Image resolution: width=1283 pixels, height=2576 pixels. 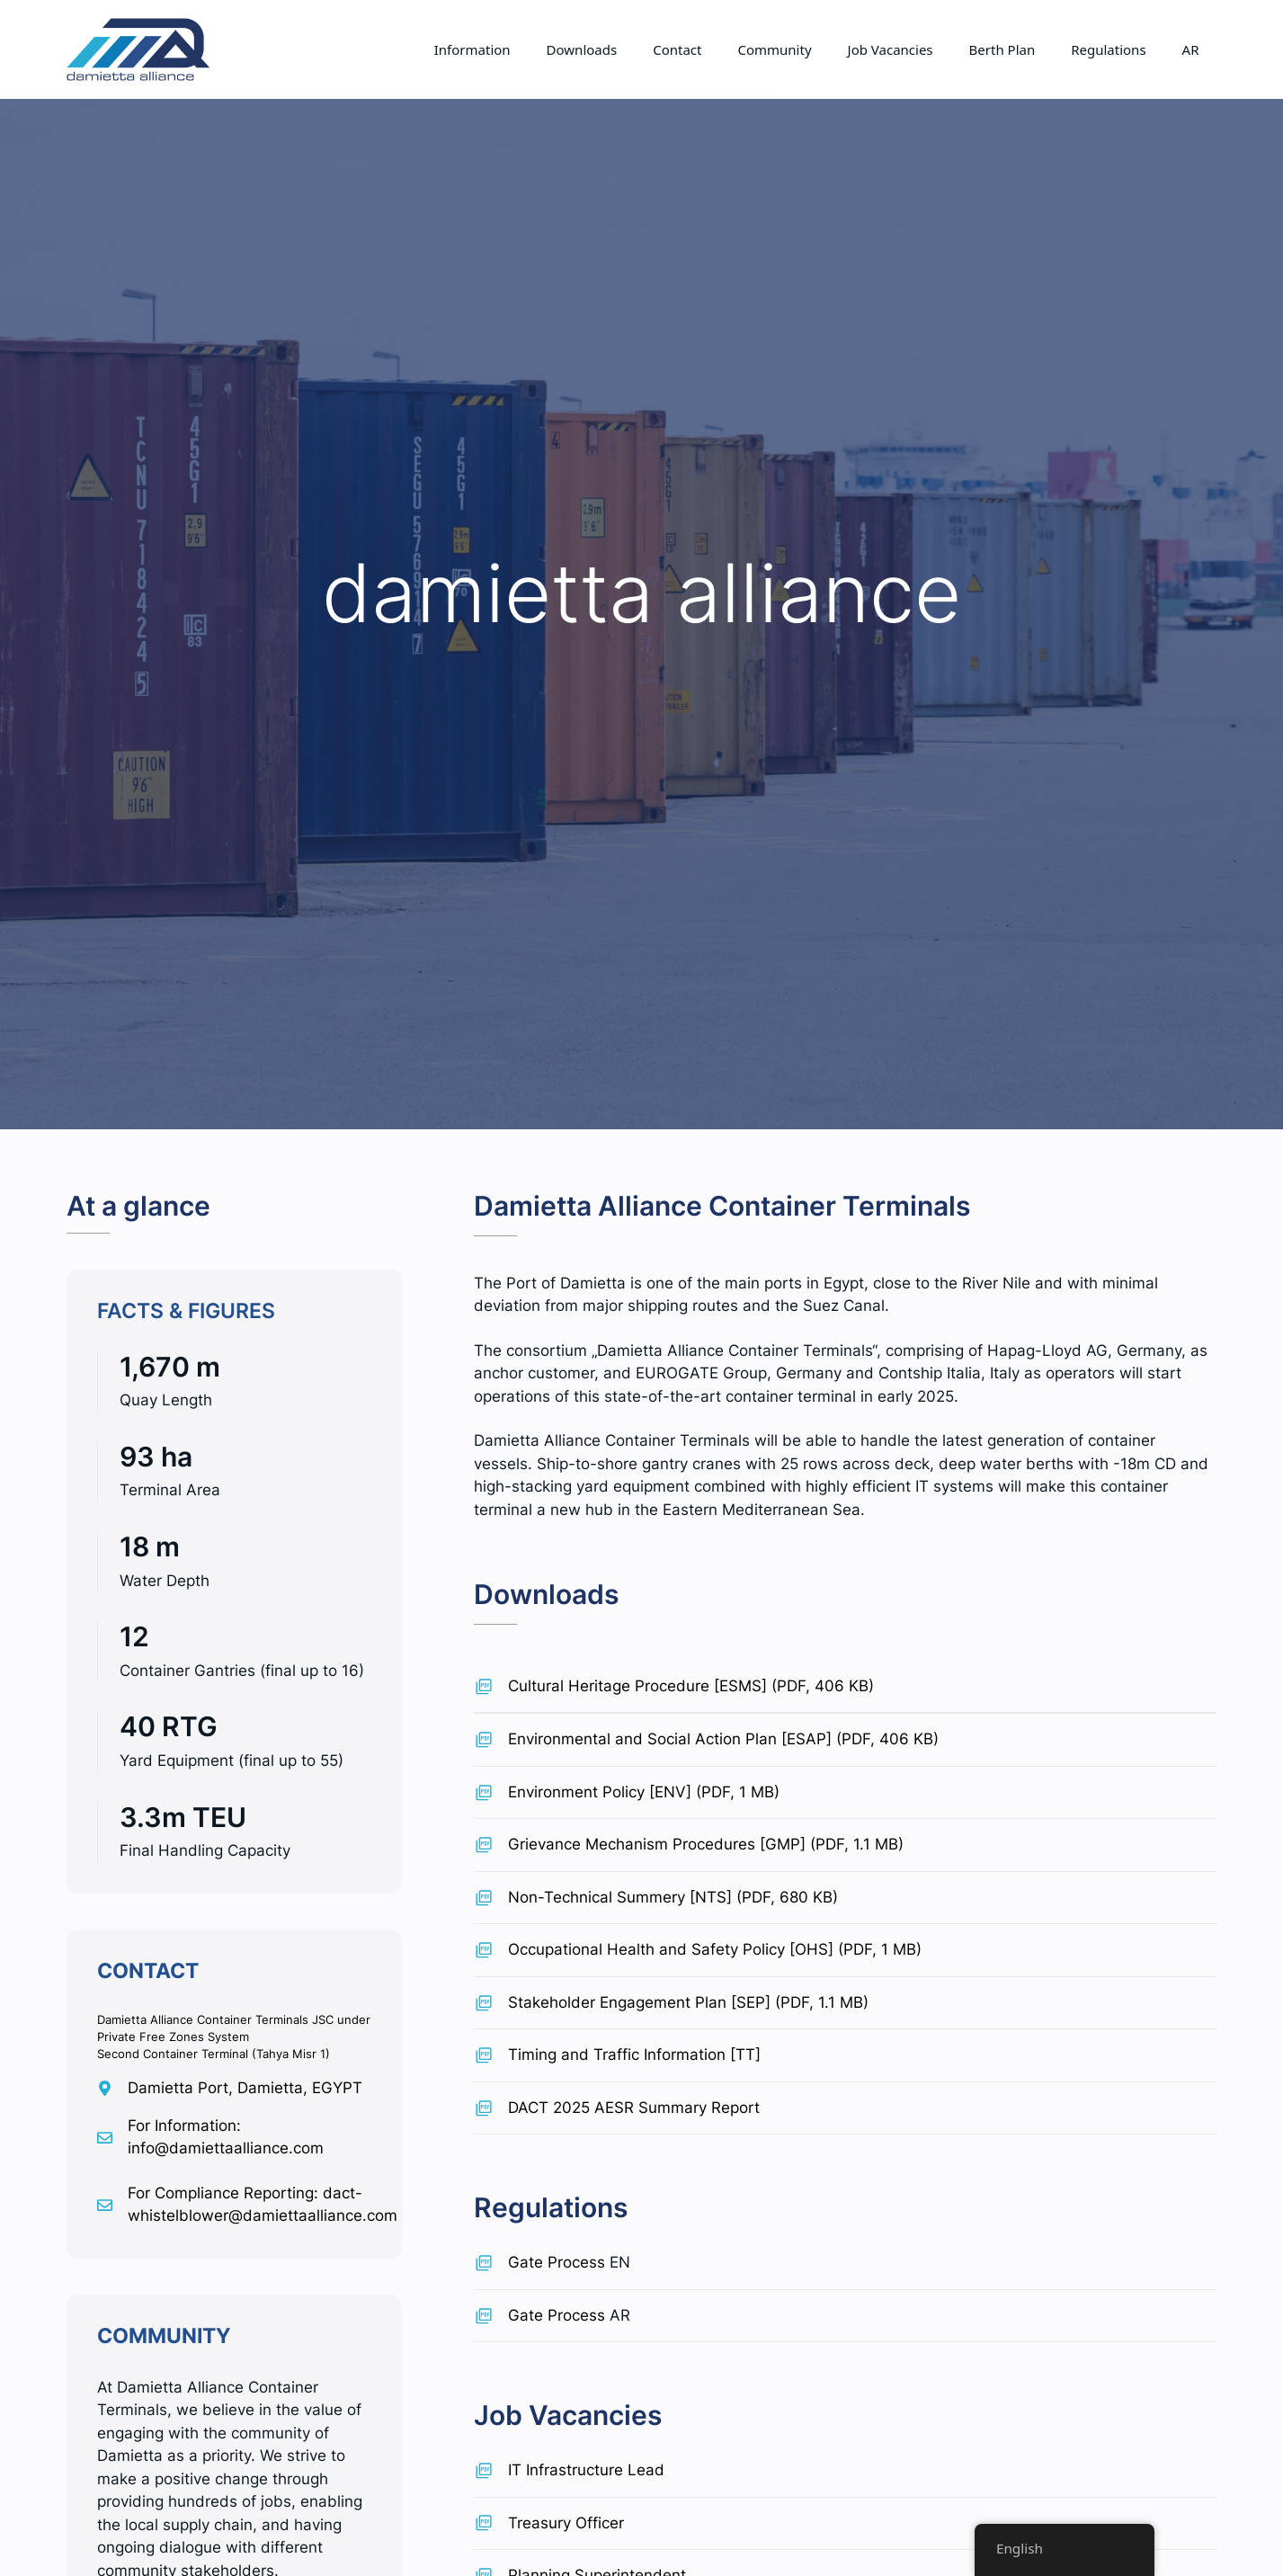 What do you see at coordinates (582, 49) in the screenshot?
I see `Downloads` at bounding box center [582, 49].